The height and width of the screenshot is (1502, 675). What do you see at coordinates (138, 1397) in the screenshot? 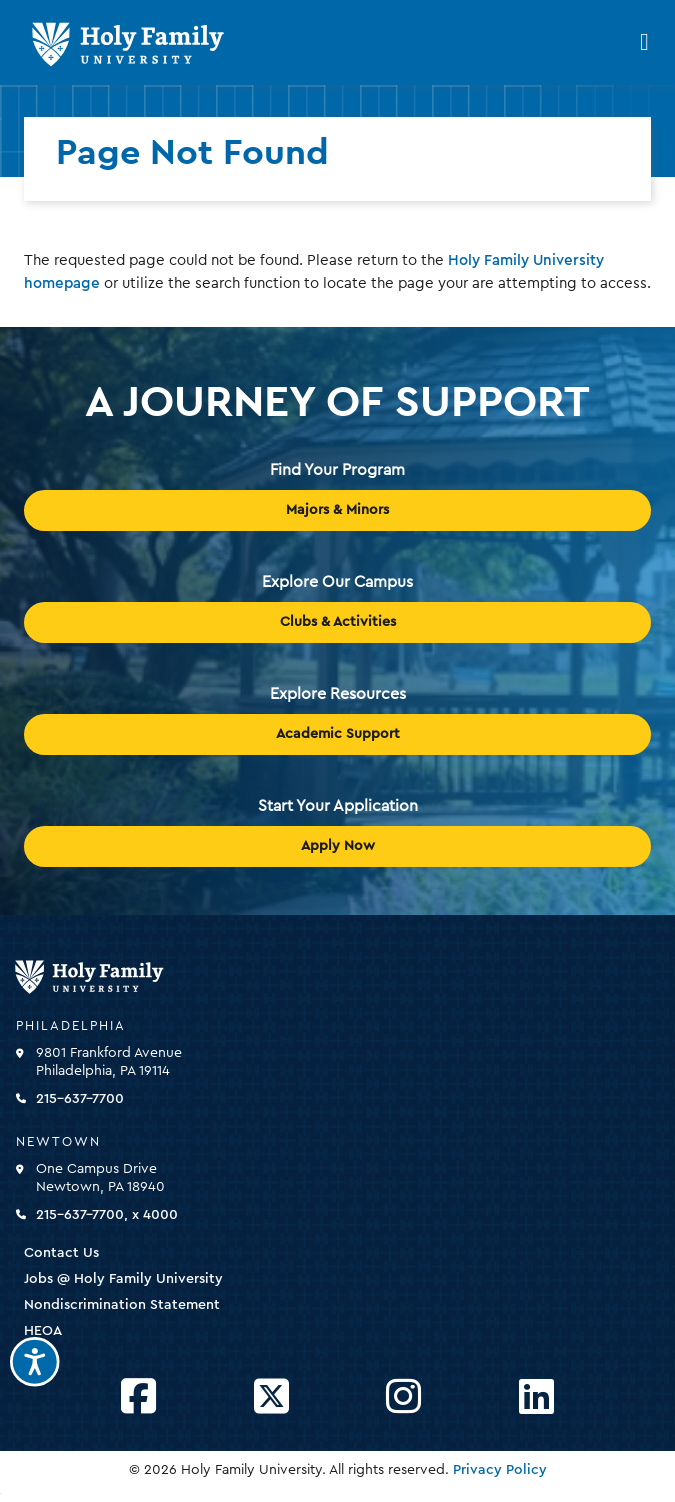
I see `[Opens Facebook in a new window]` at bounding box center [138, 1397].